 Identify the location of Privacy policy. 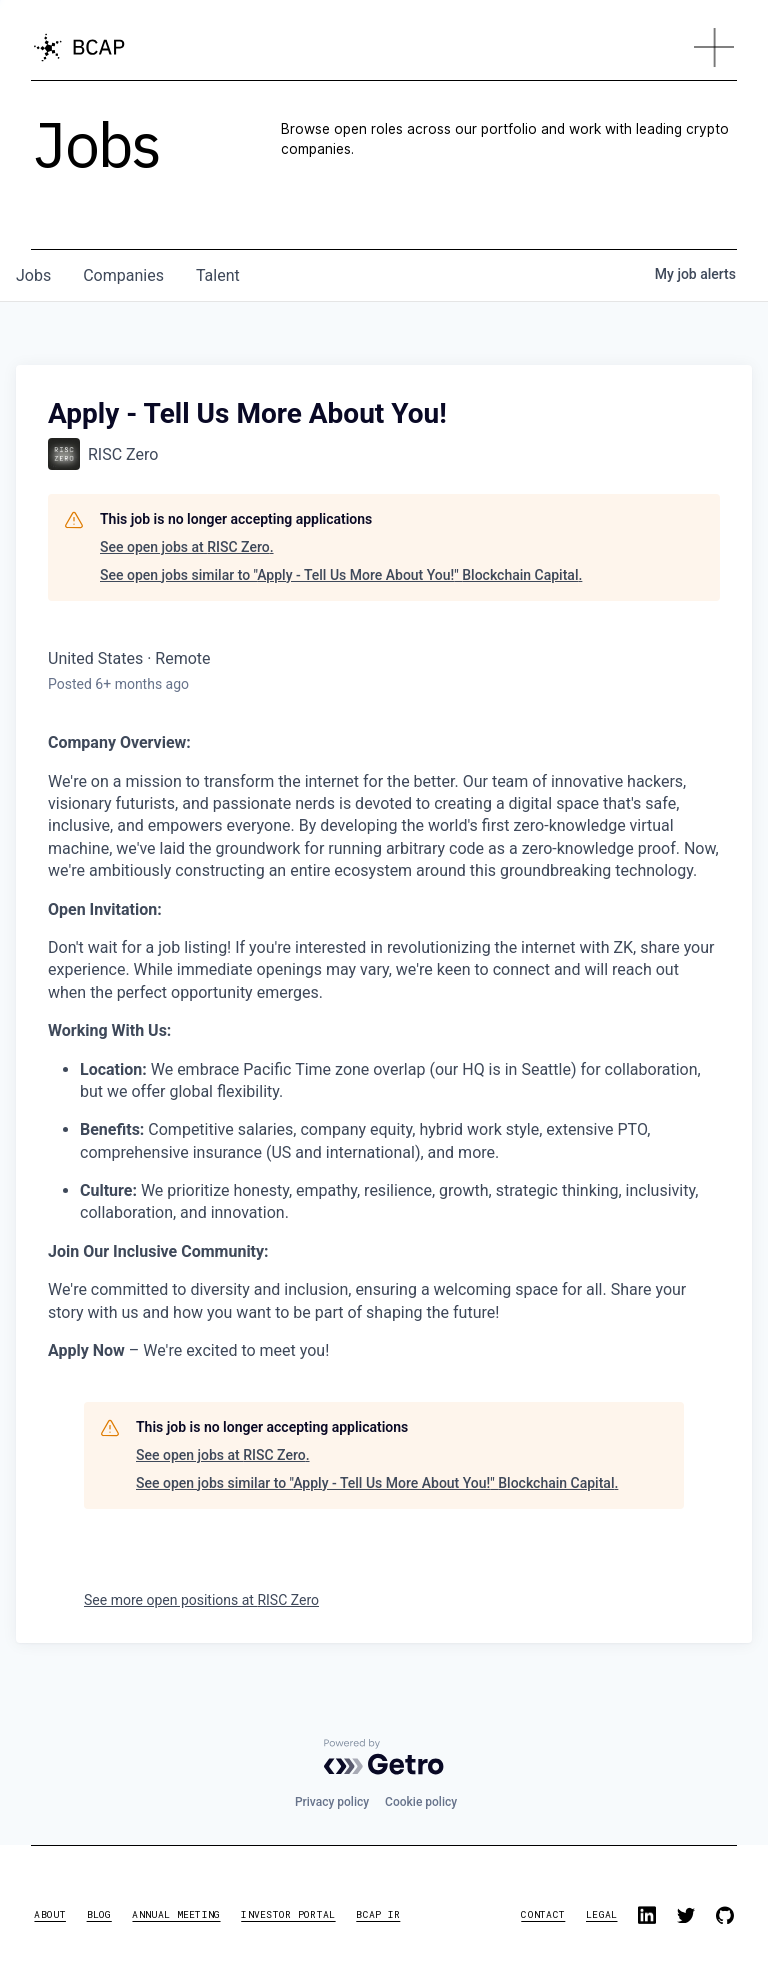
(332, 1802).